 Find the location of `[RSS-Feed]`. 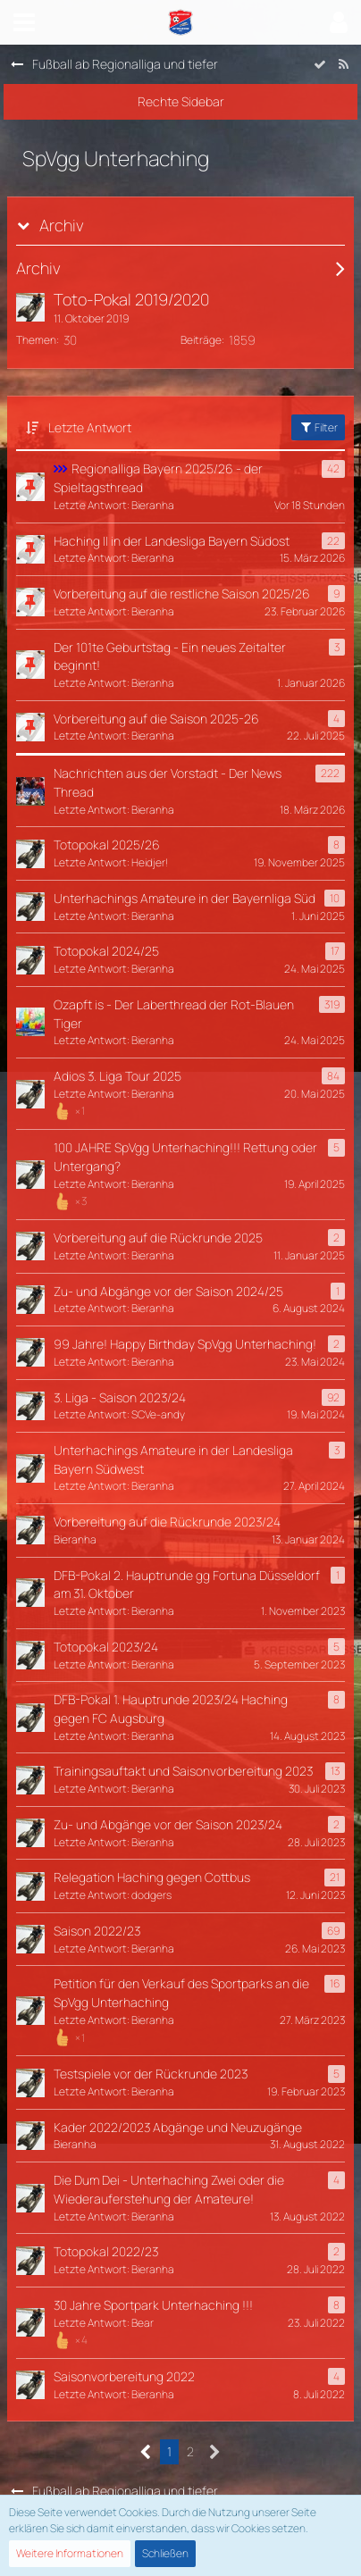

[RSS-Feed] is located at coordinates (343, 65).